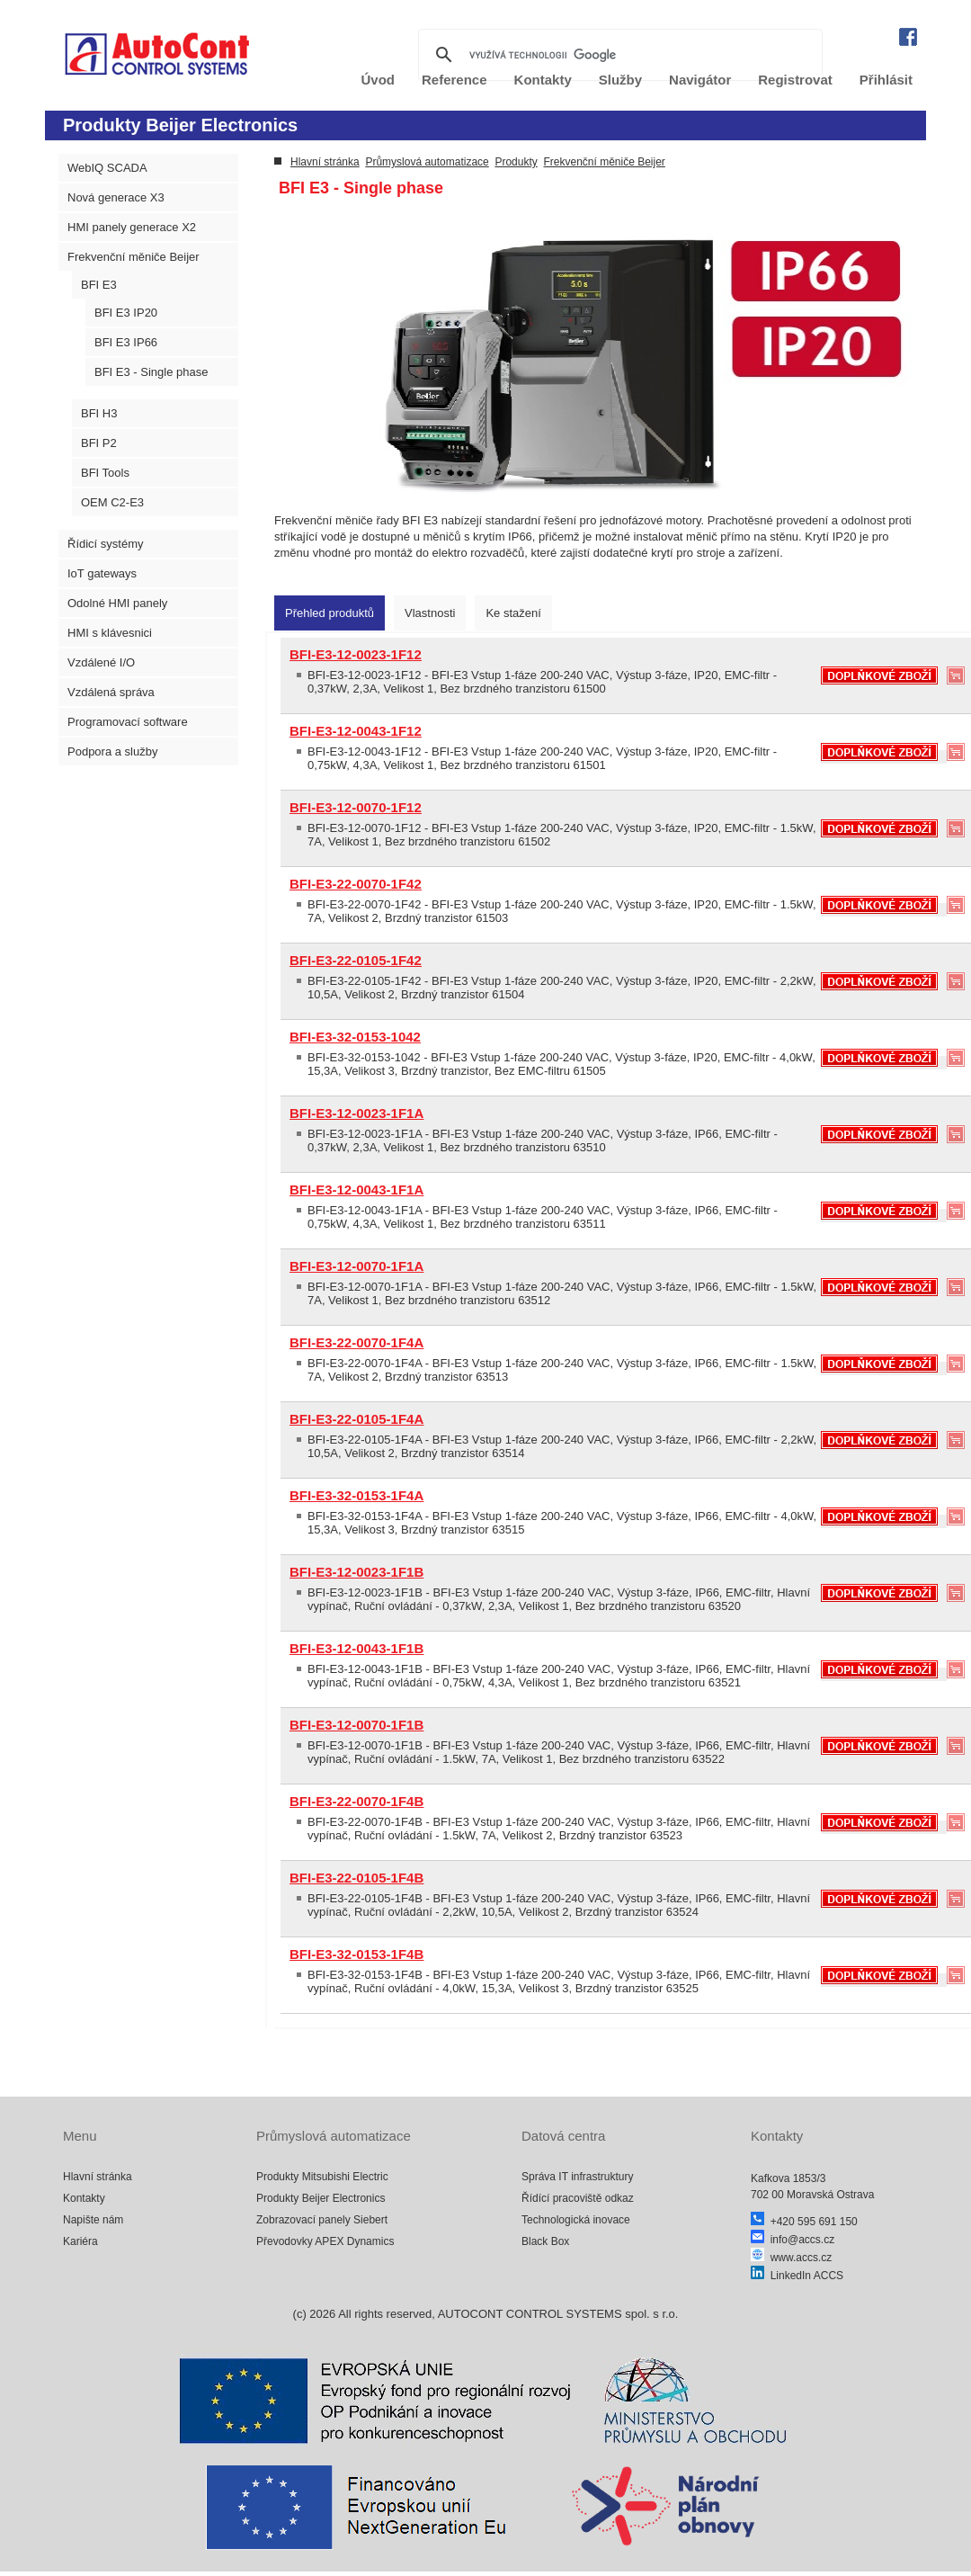 The image size is (971, 2576). I want to click on Převodovky APEX Dynamics, so click(325, 2241).